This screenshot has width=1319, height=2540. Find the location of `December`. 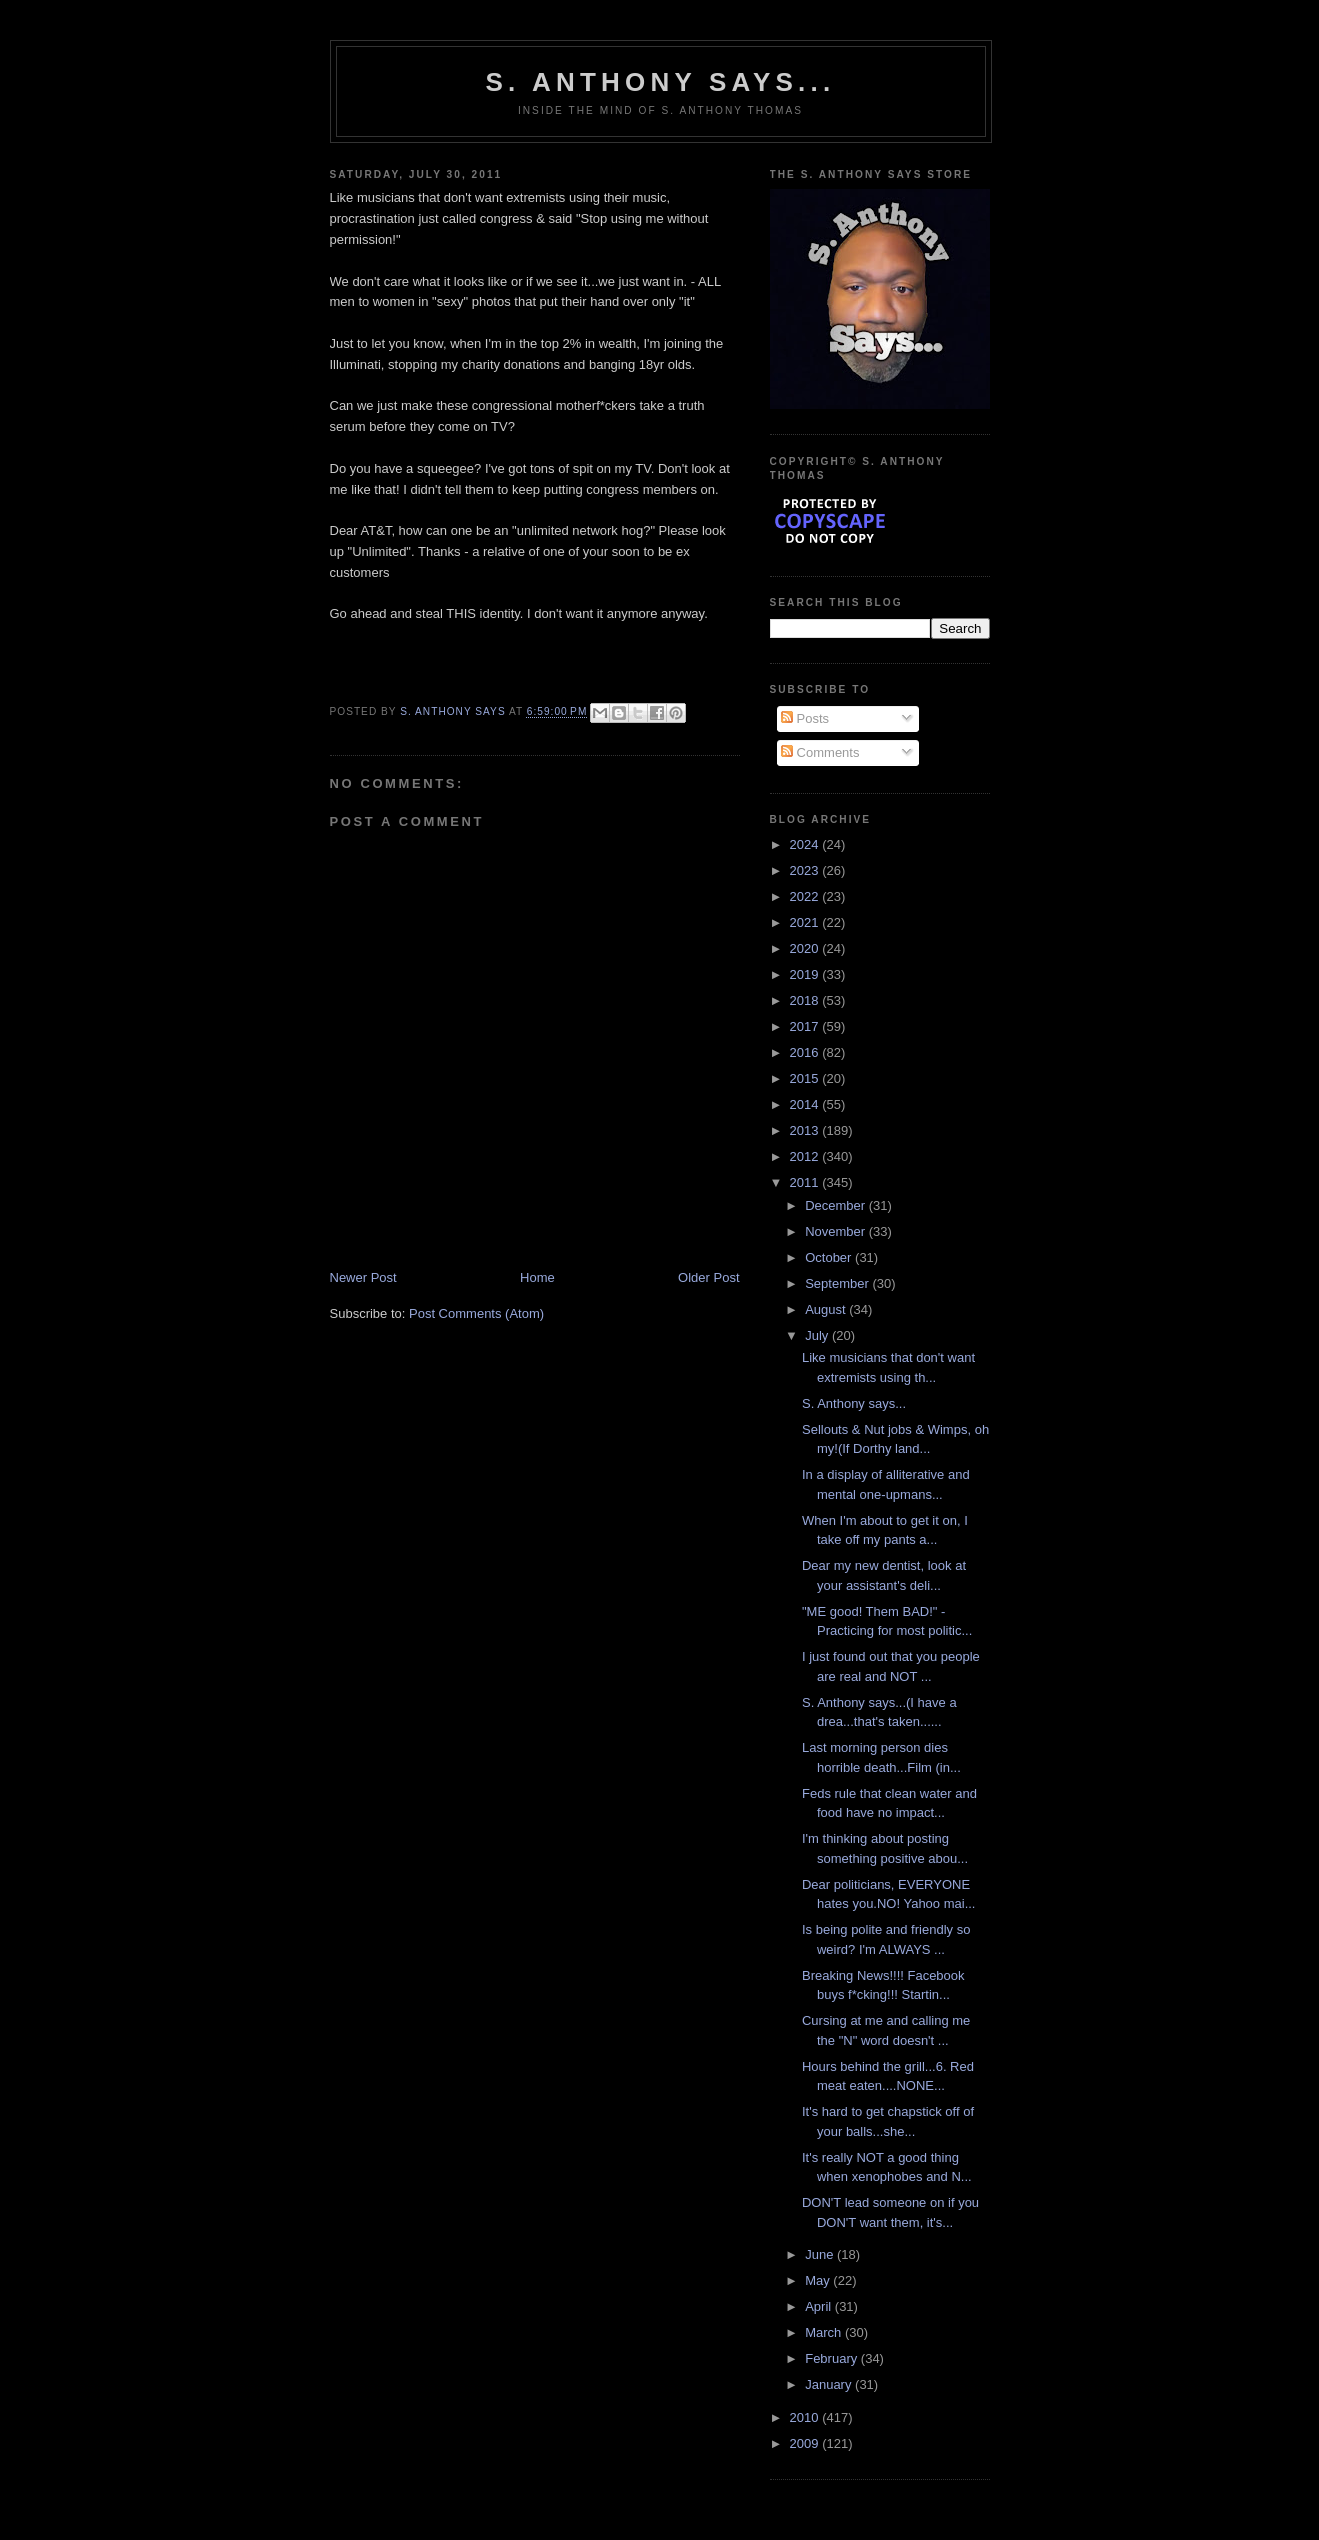

December is located at coordinates (837, 1205).